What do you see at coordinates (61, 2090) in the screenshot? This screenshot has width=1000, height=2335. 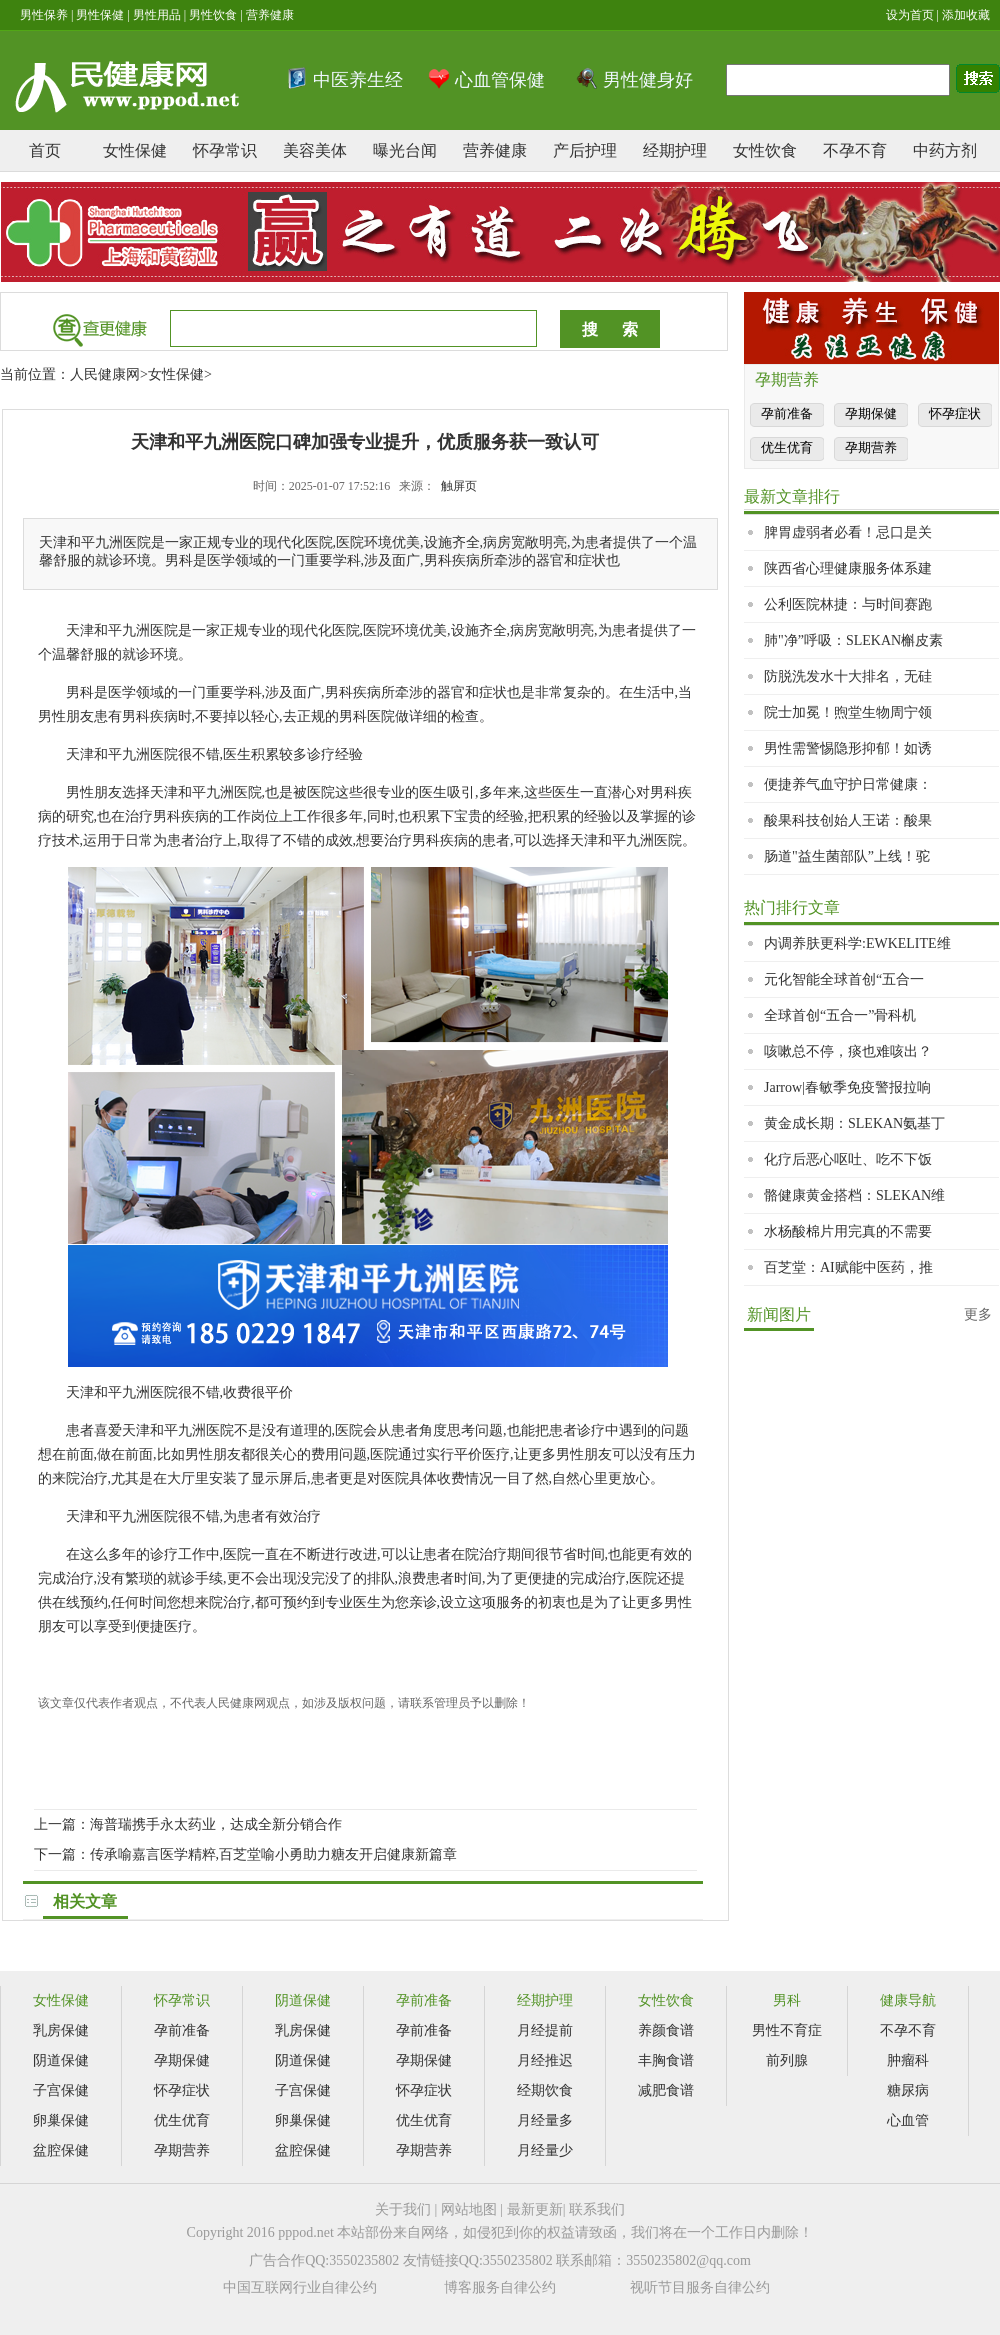 I see `子宫保健` at bounding box center [61, 2090].